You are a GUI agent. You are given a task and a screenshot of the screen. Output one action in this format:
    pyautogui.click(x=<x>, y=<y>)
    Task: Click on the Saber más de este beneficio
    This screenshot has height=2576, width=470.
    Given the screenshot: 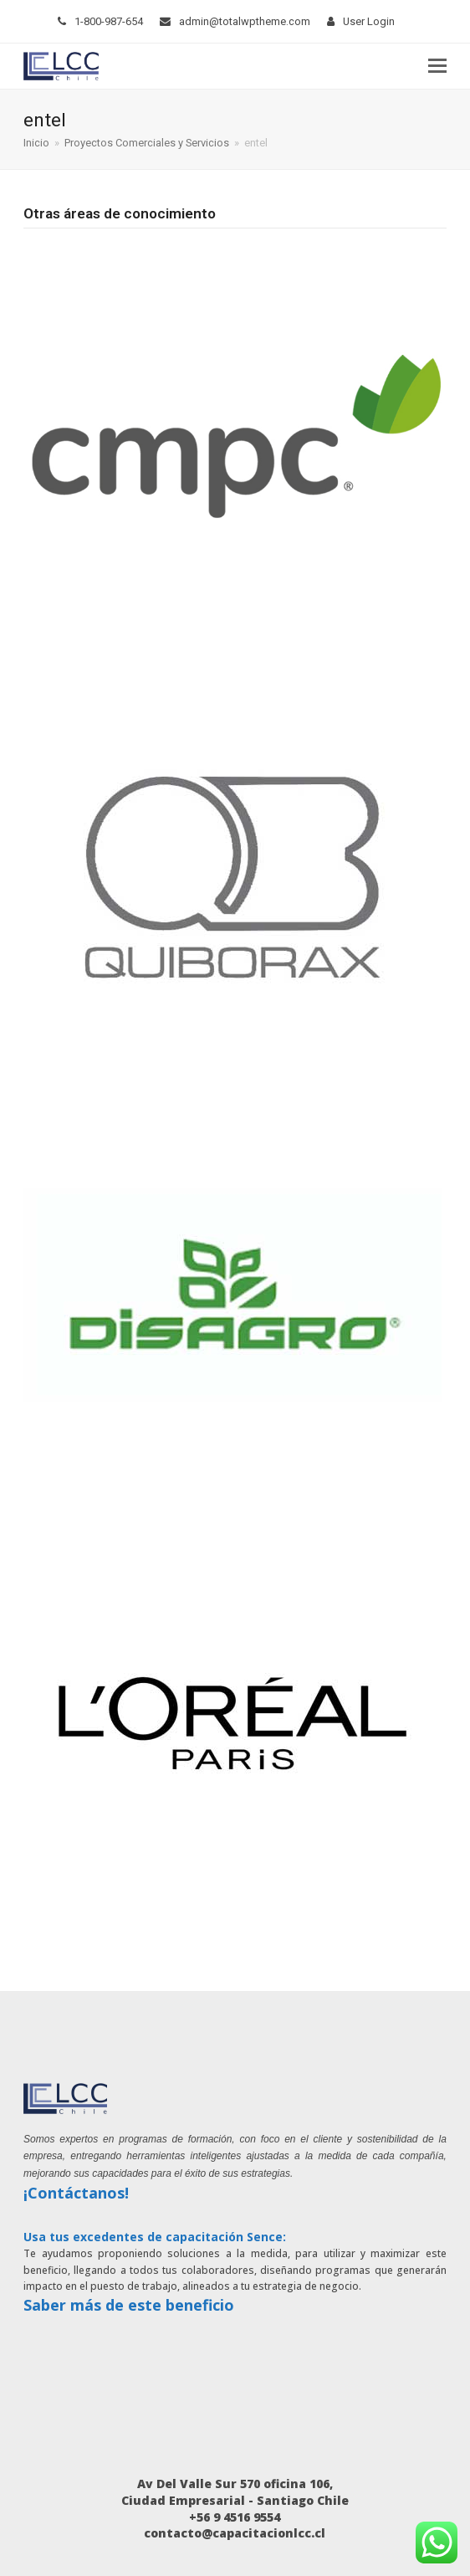 What is the action you would take?
    pyautogui.click(x=128, y=2305)
    